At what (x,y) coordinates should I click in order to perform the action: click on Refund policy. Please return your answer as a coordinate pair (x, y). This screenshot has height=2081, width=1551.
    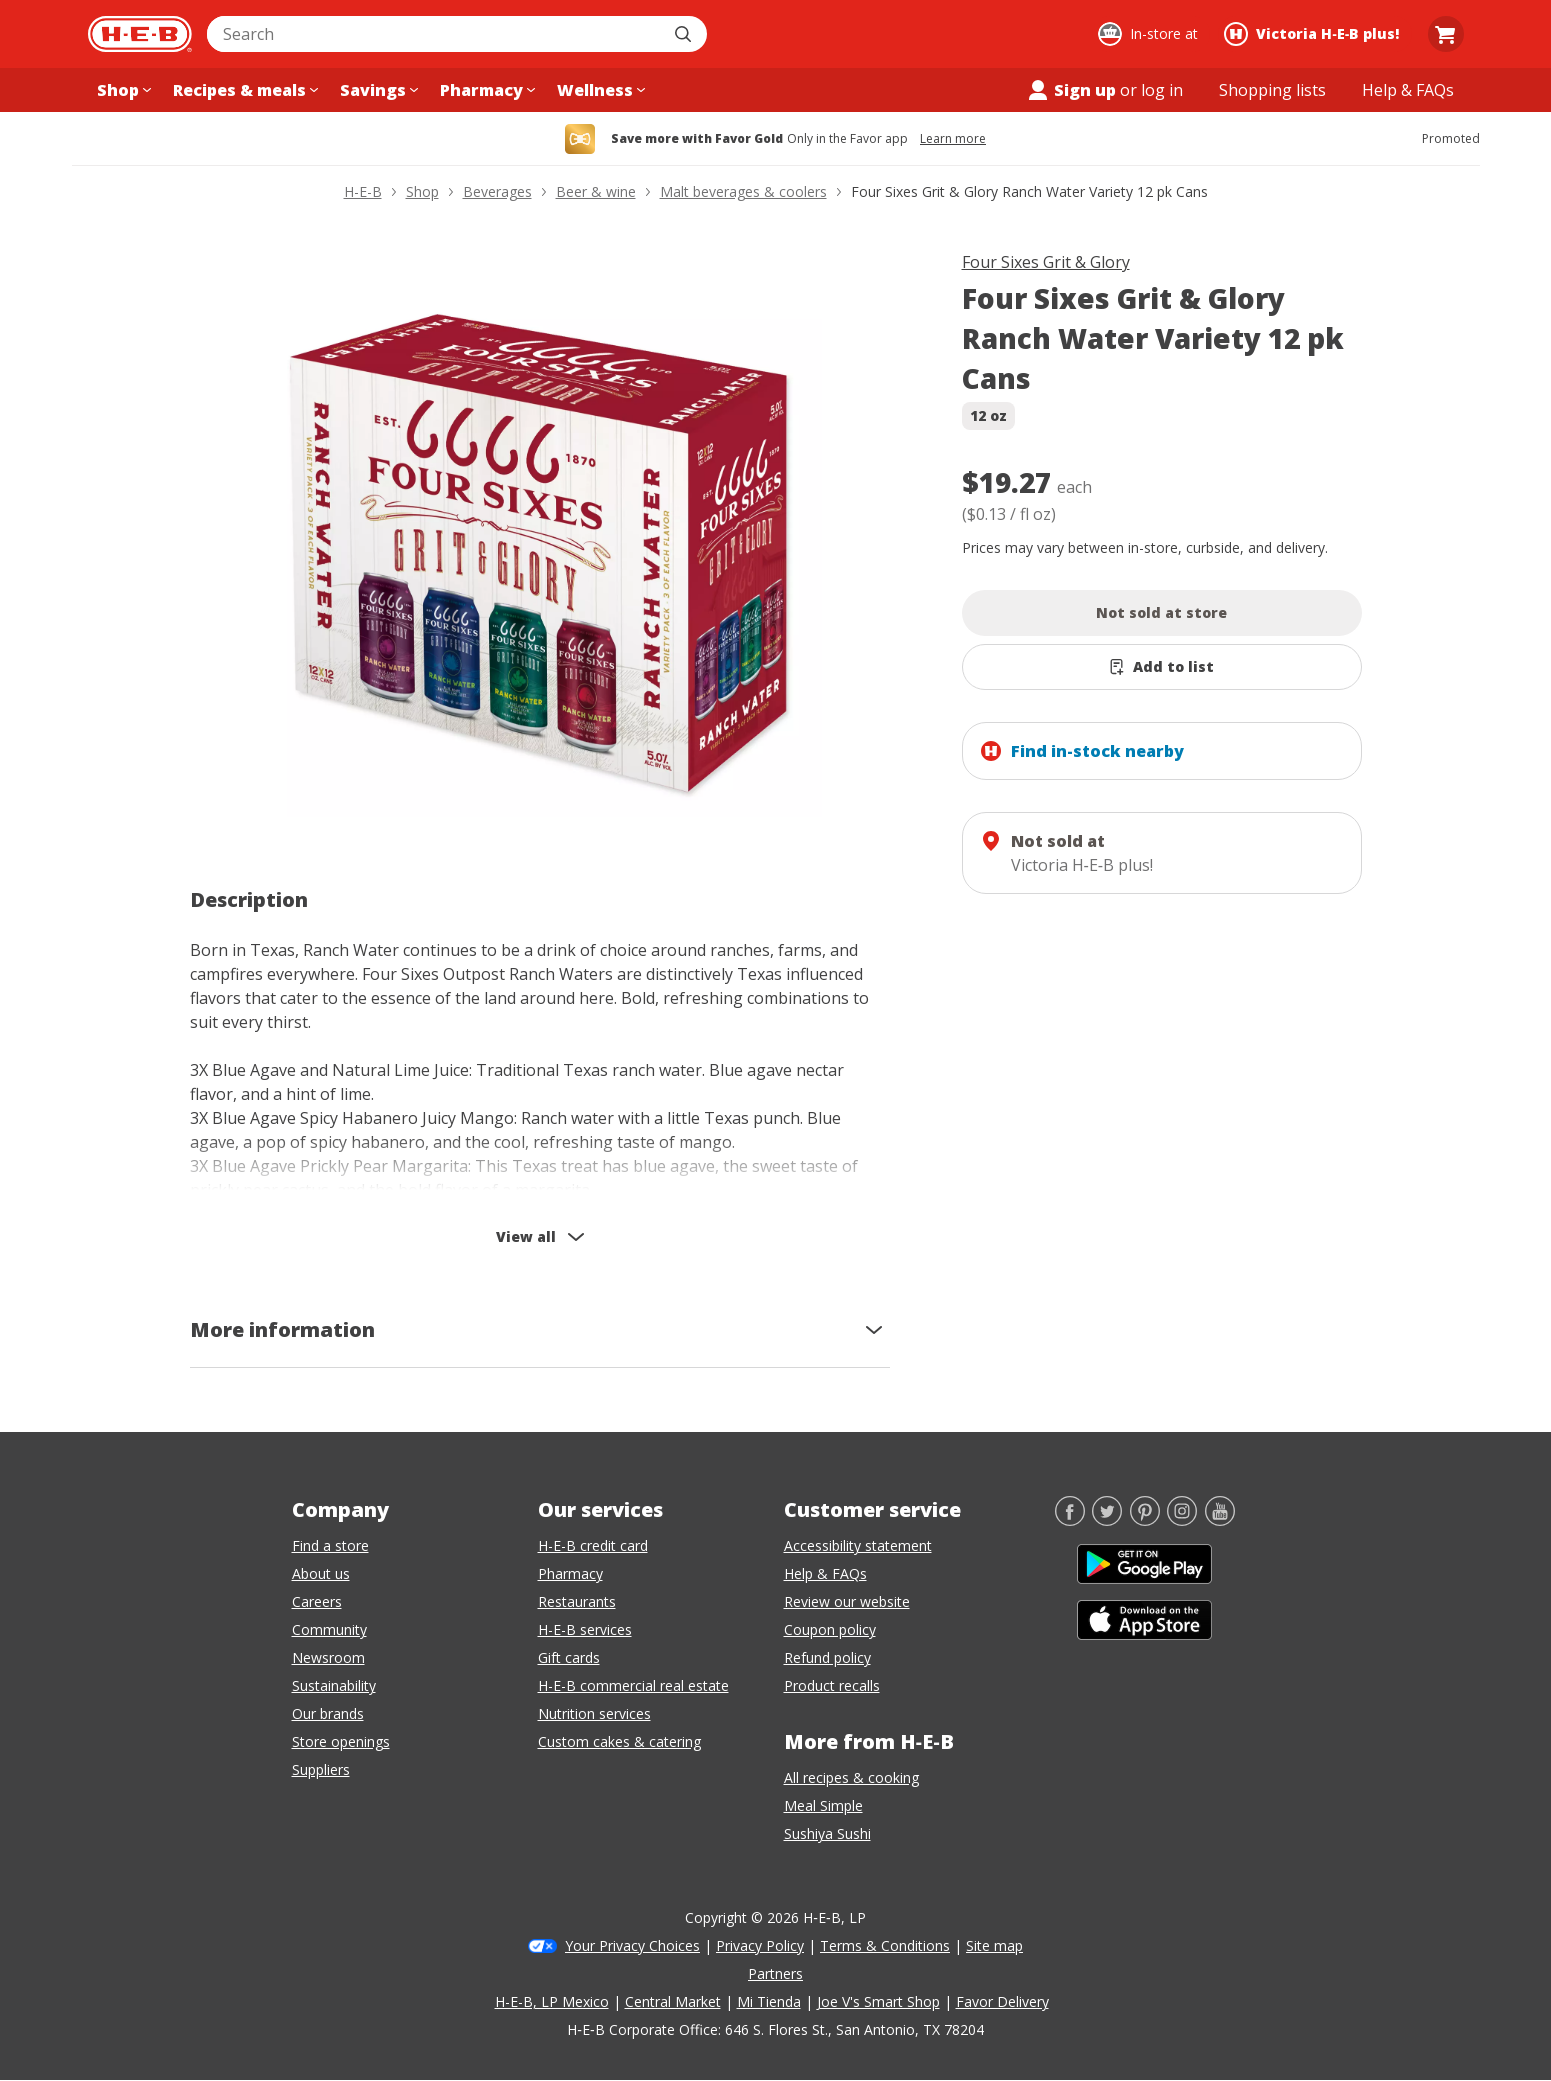
    Looking at the image, I should click on (827, 1657).